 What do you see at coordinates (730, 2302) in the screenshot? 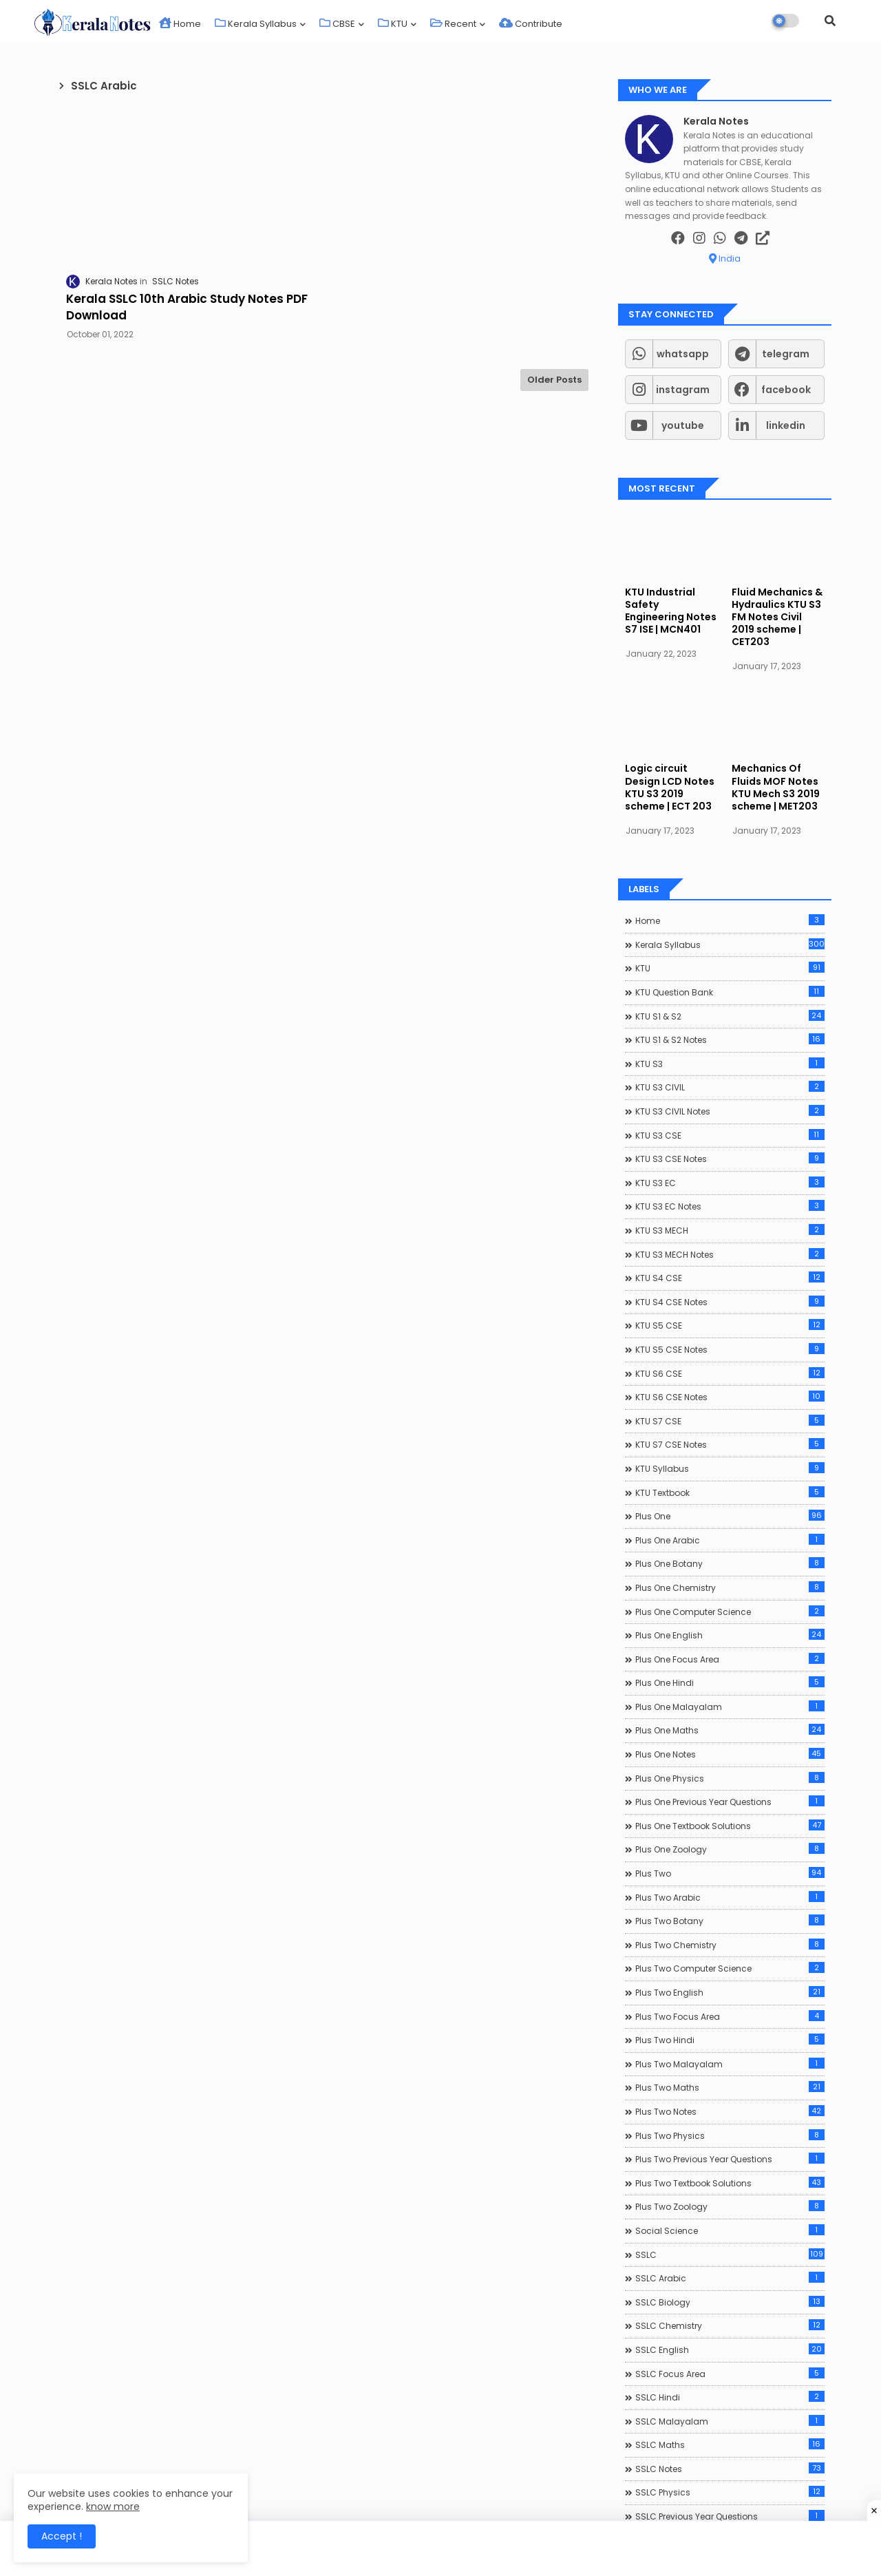
I see `SSLC Biology` at bounding box center [730, 2302].